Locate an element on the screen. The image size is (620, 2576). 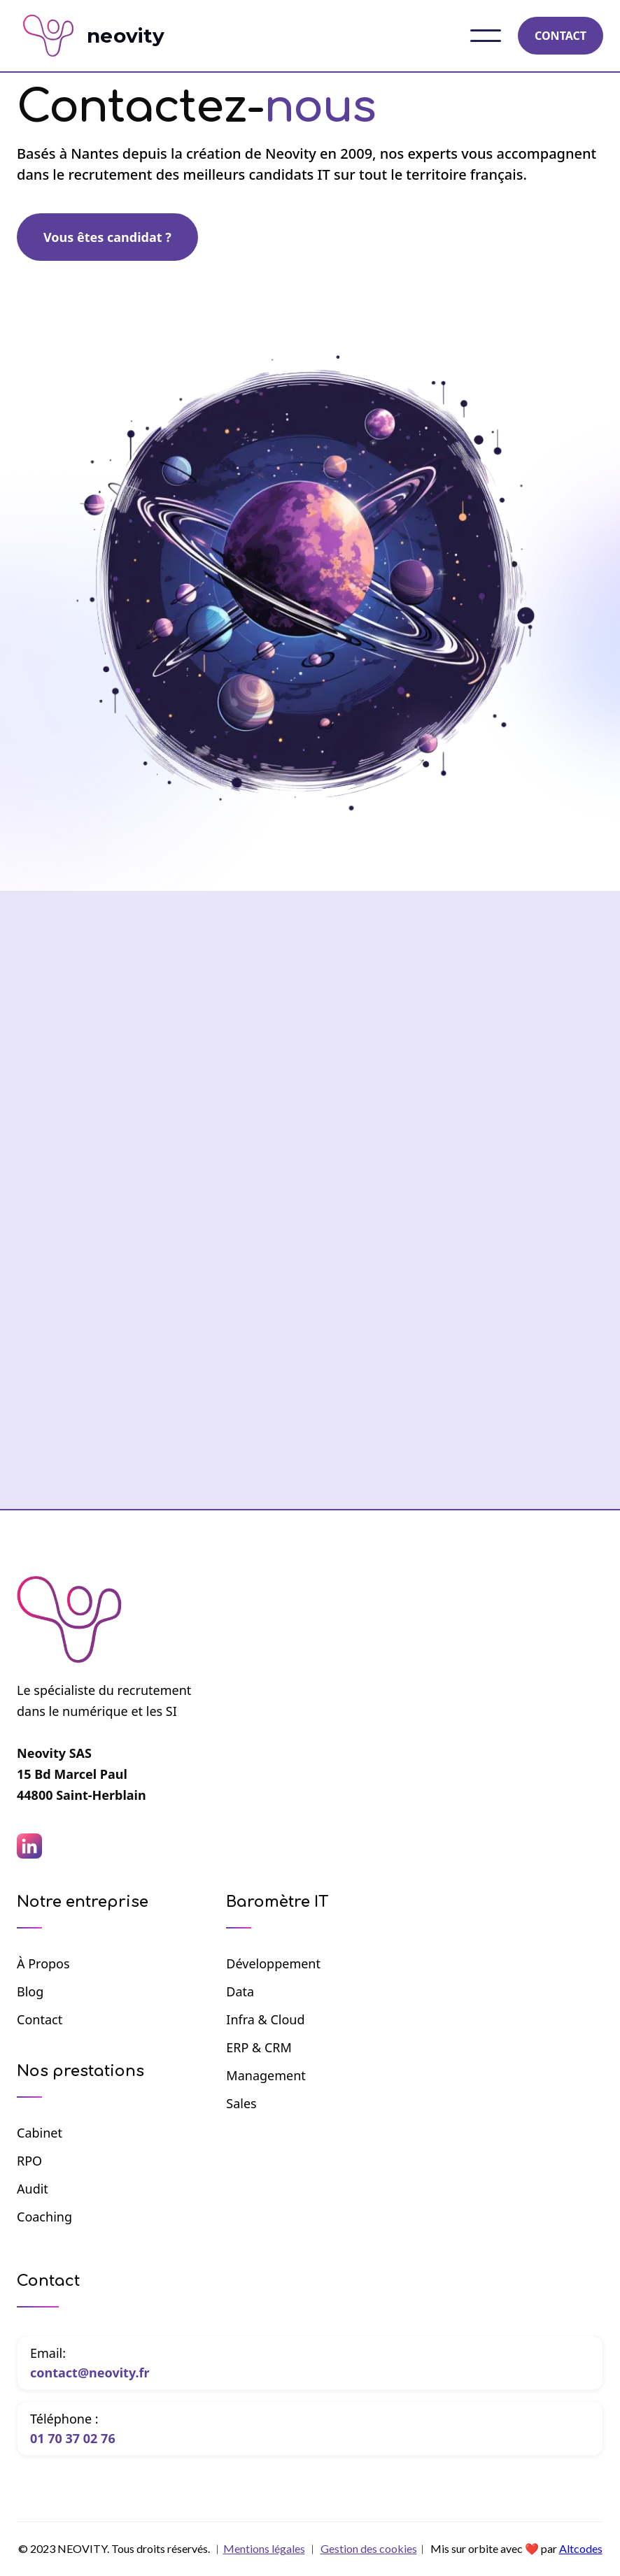
Coaching is located at coordinates (44, 2216).